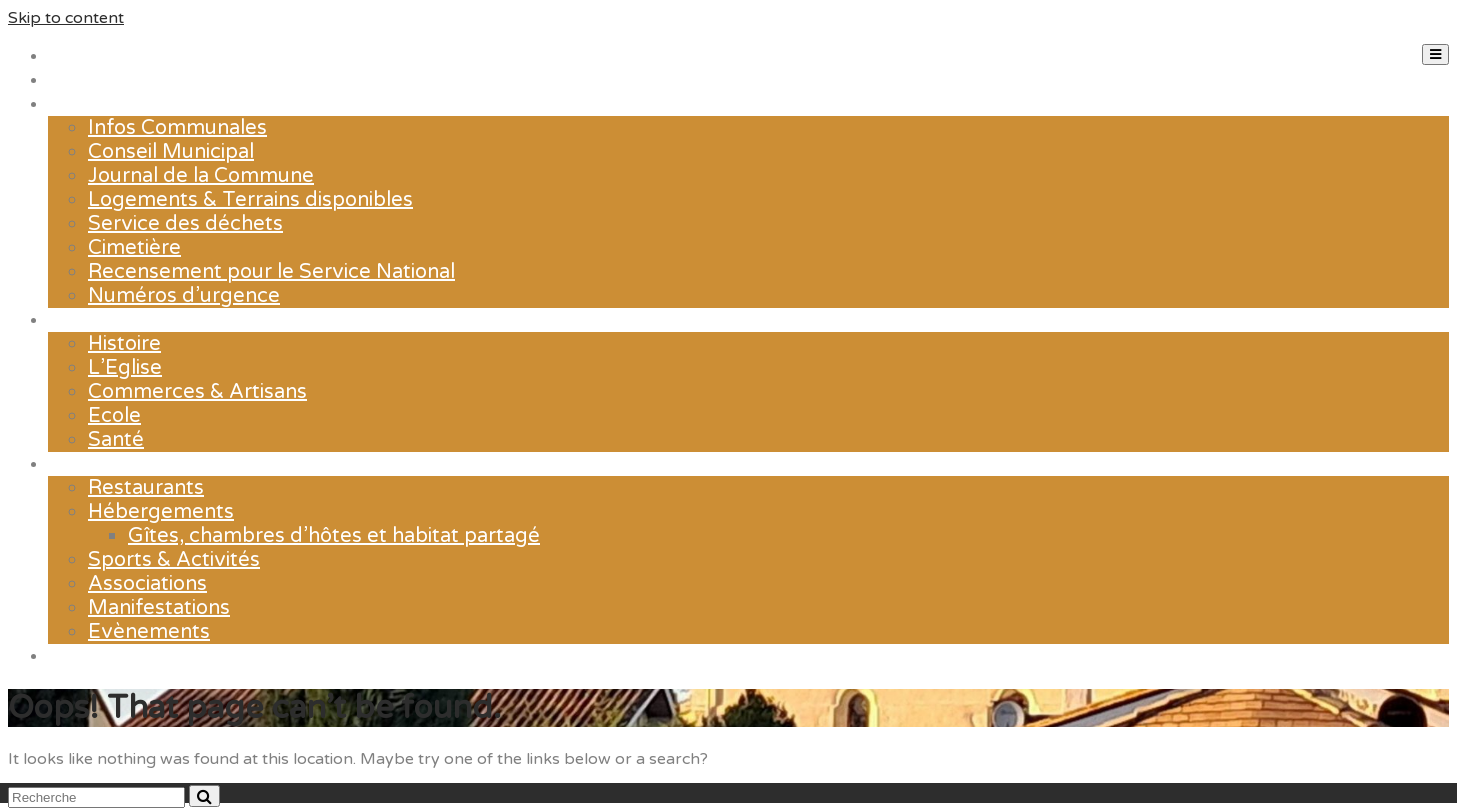 This screenshot has width=1457, height=808. Describe the element at coordinates (161, 512) in the screenshot. I see `Hébergements` at that location.